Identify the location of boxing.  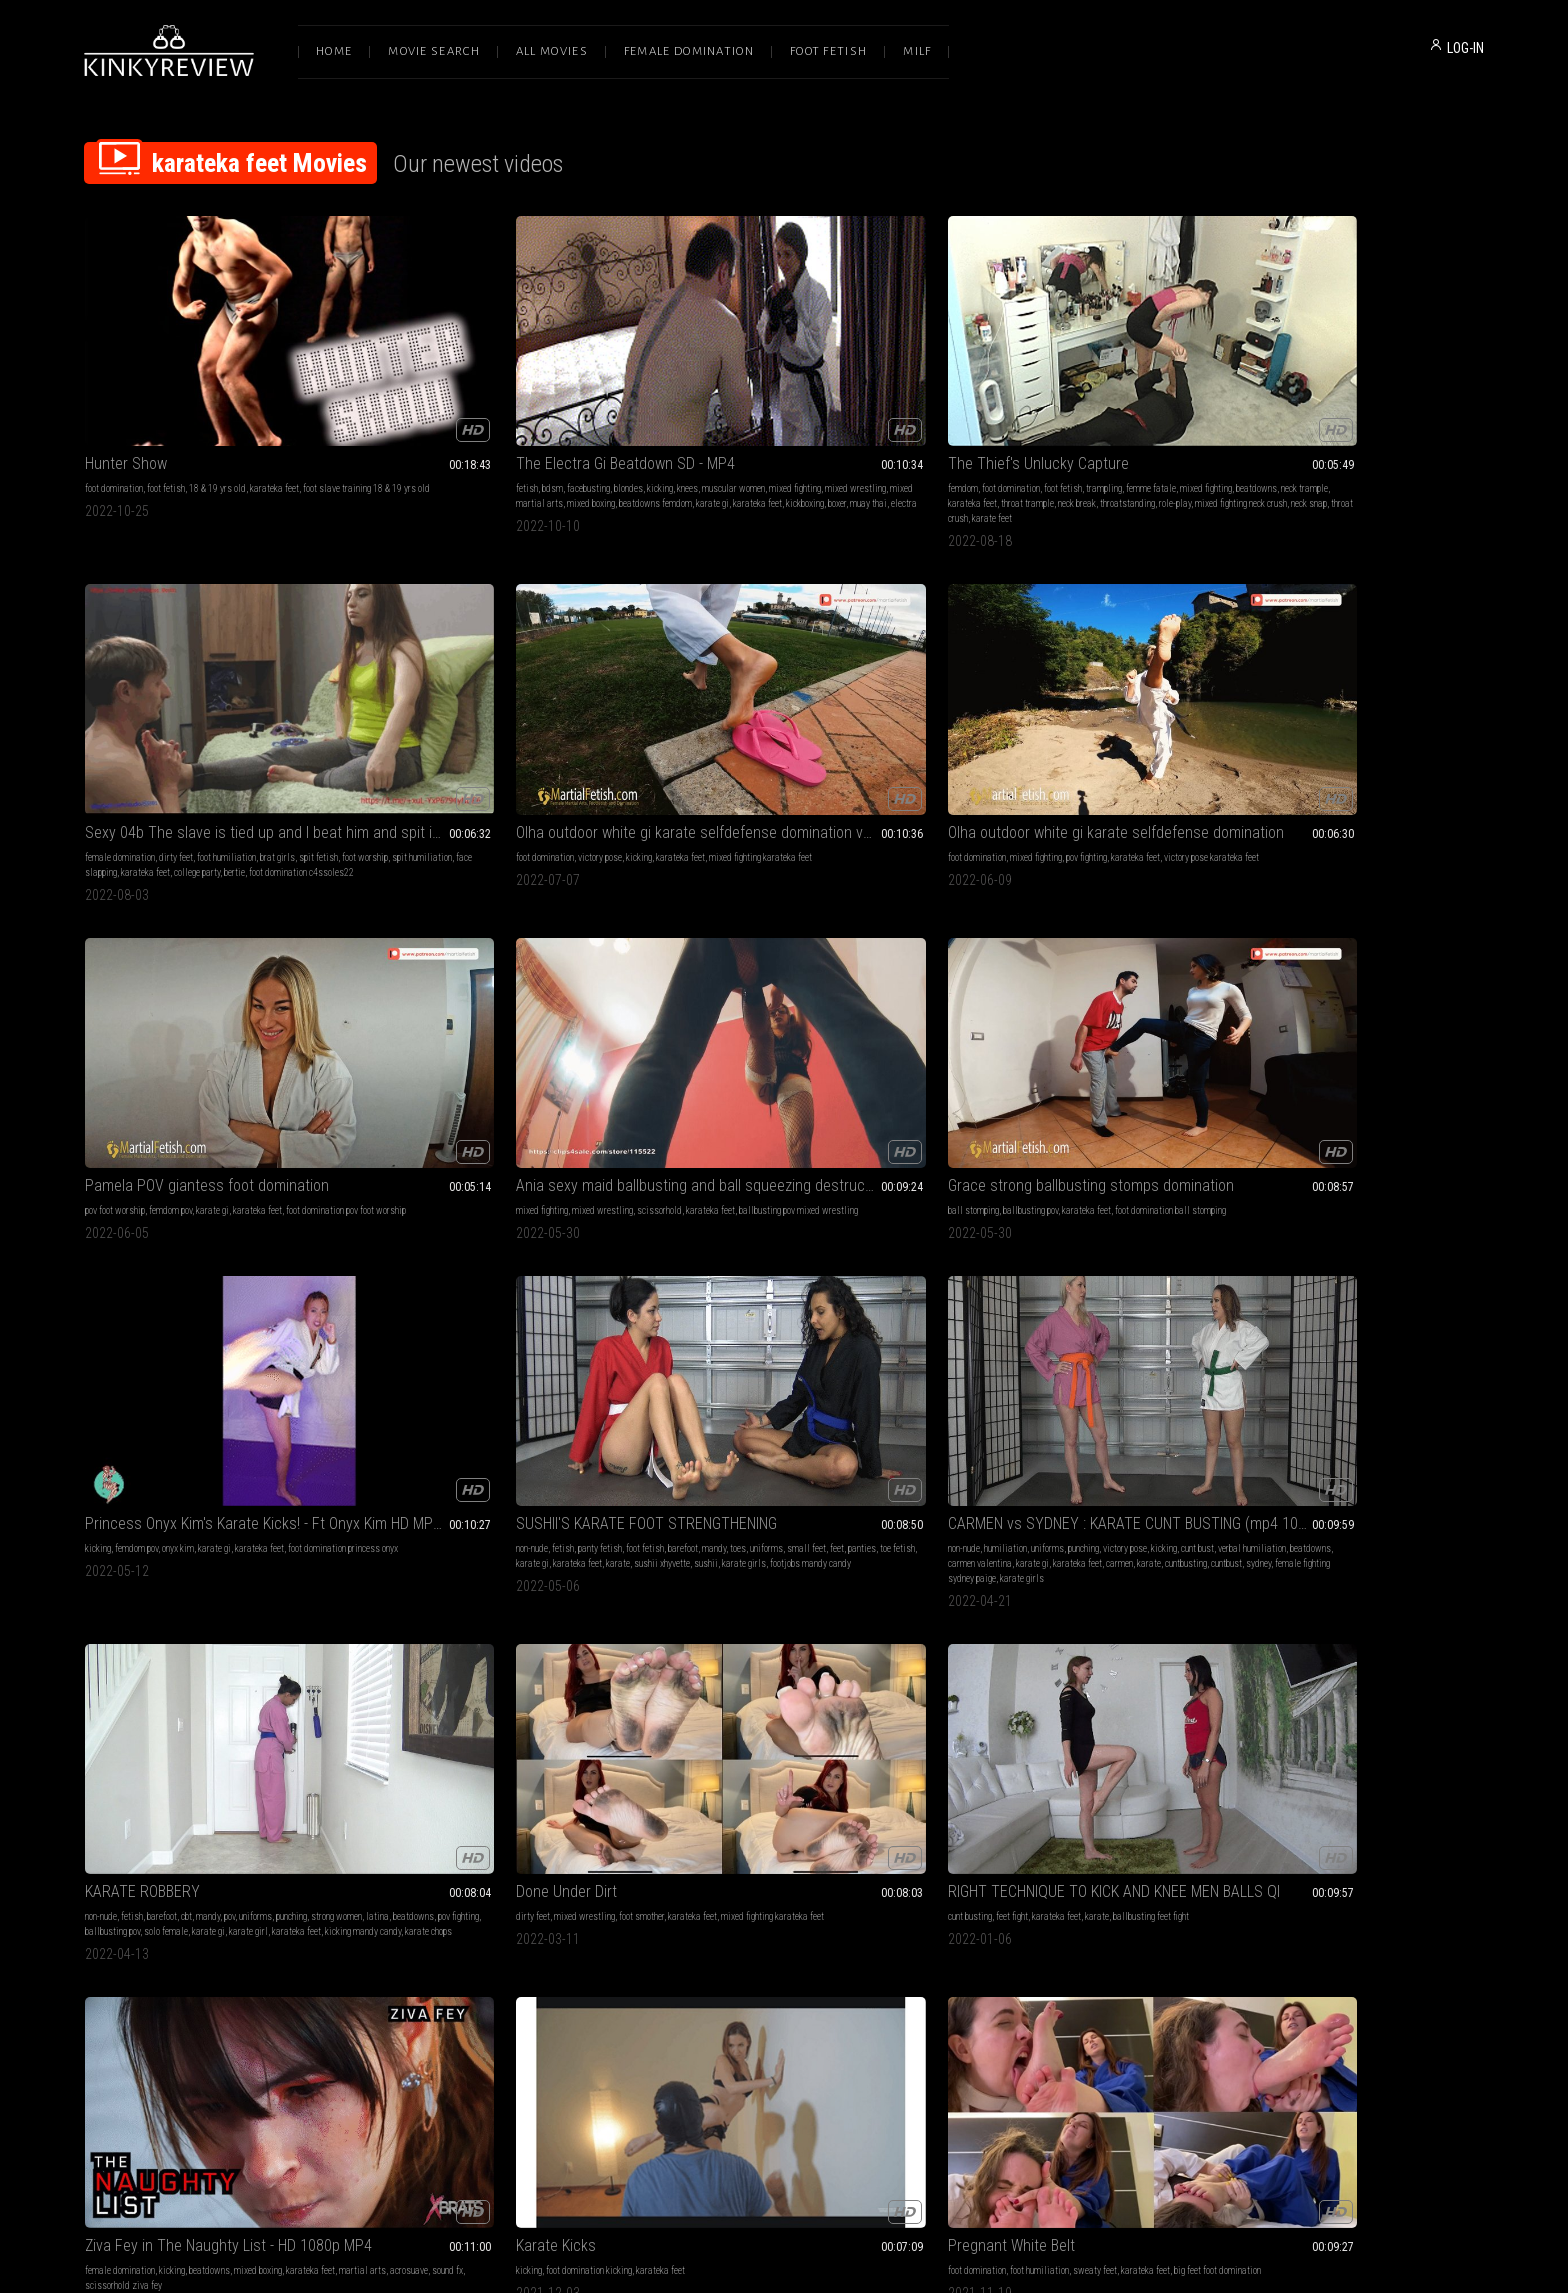
(719, 1592).